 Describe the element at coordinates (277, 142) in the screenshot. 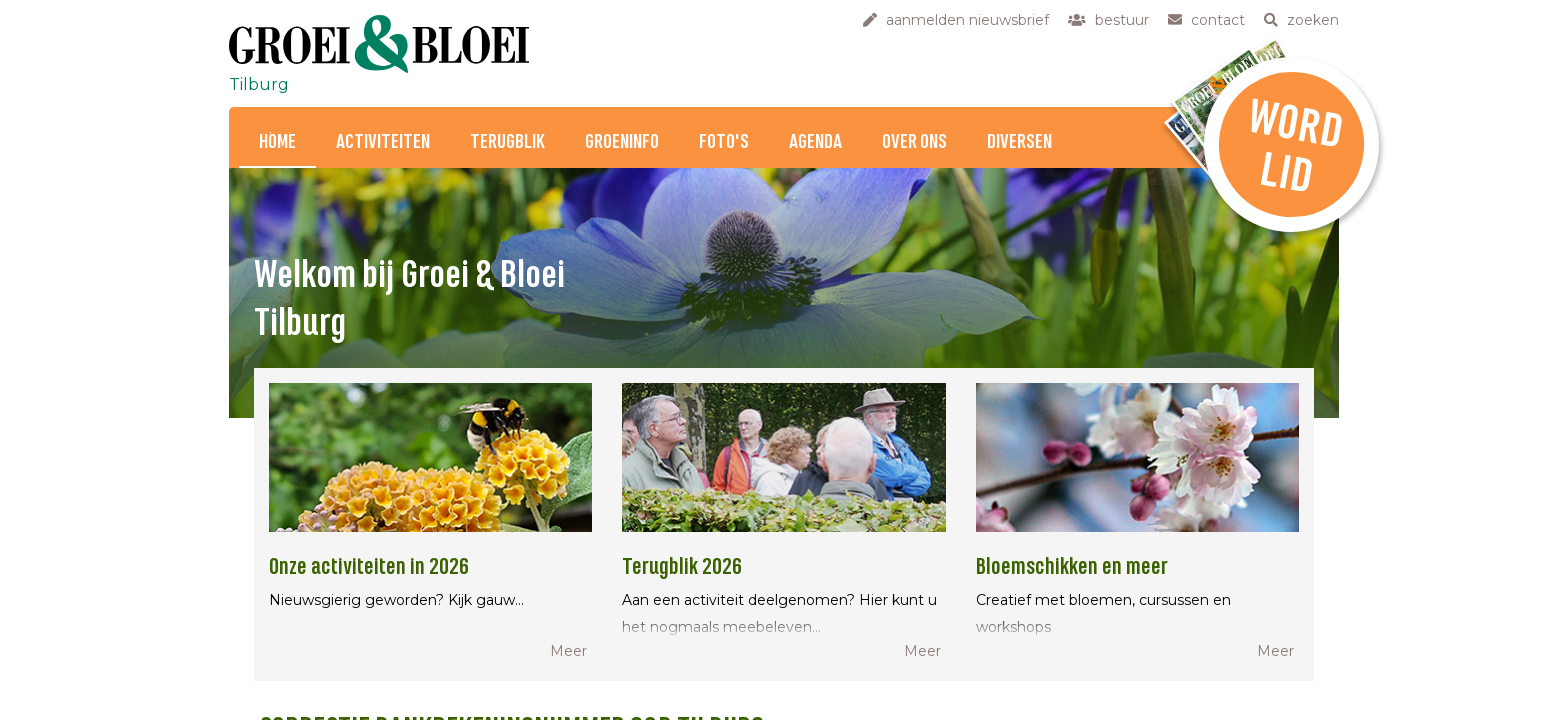

I see `Home` at that location.